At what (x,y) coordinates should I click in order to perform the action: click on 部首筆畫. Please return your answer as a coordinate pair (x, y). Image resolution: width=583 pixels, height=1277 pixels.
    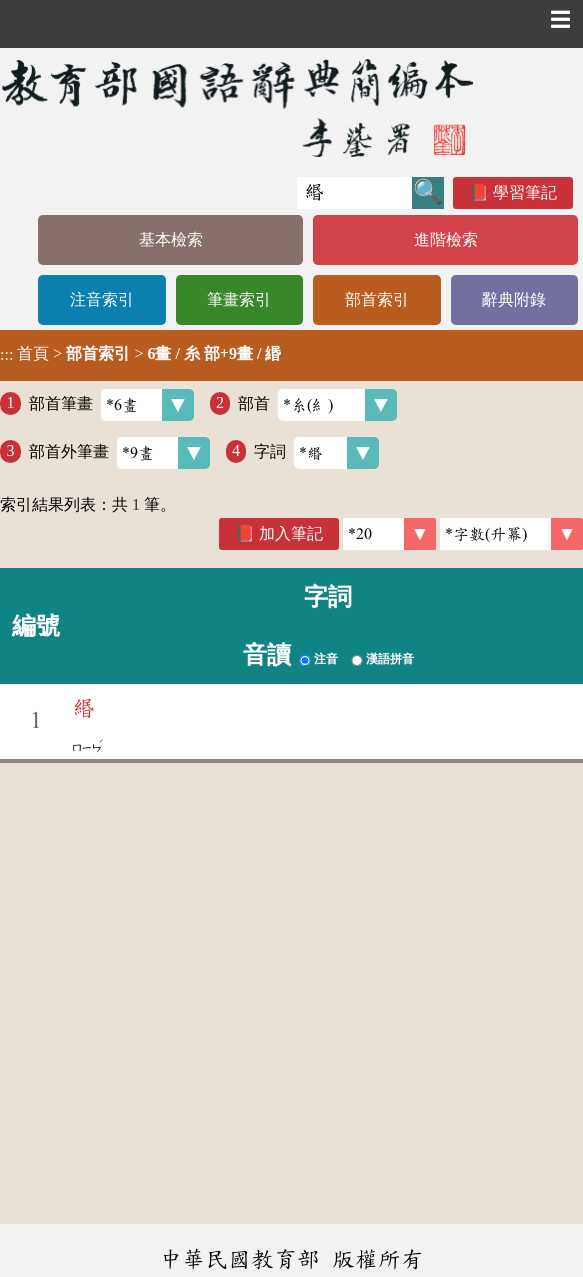
    Looking at the image, I should click on (111, 405).